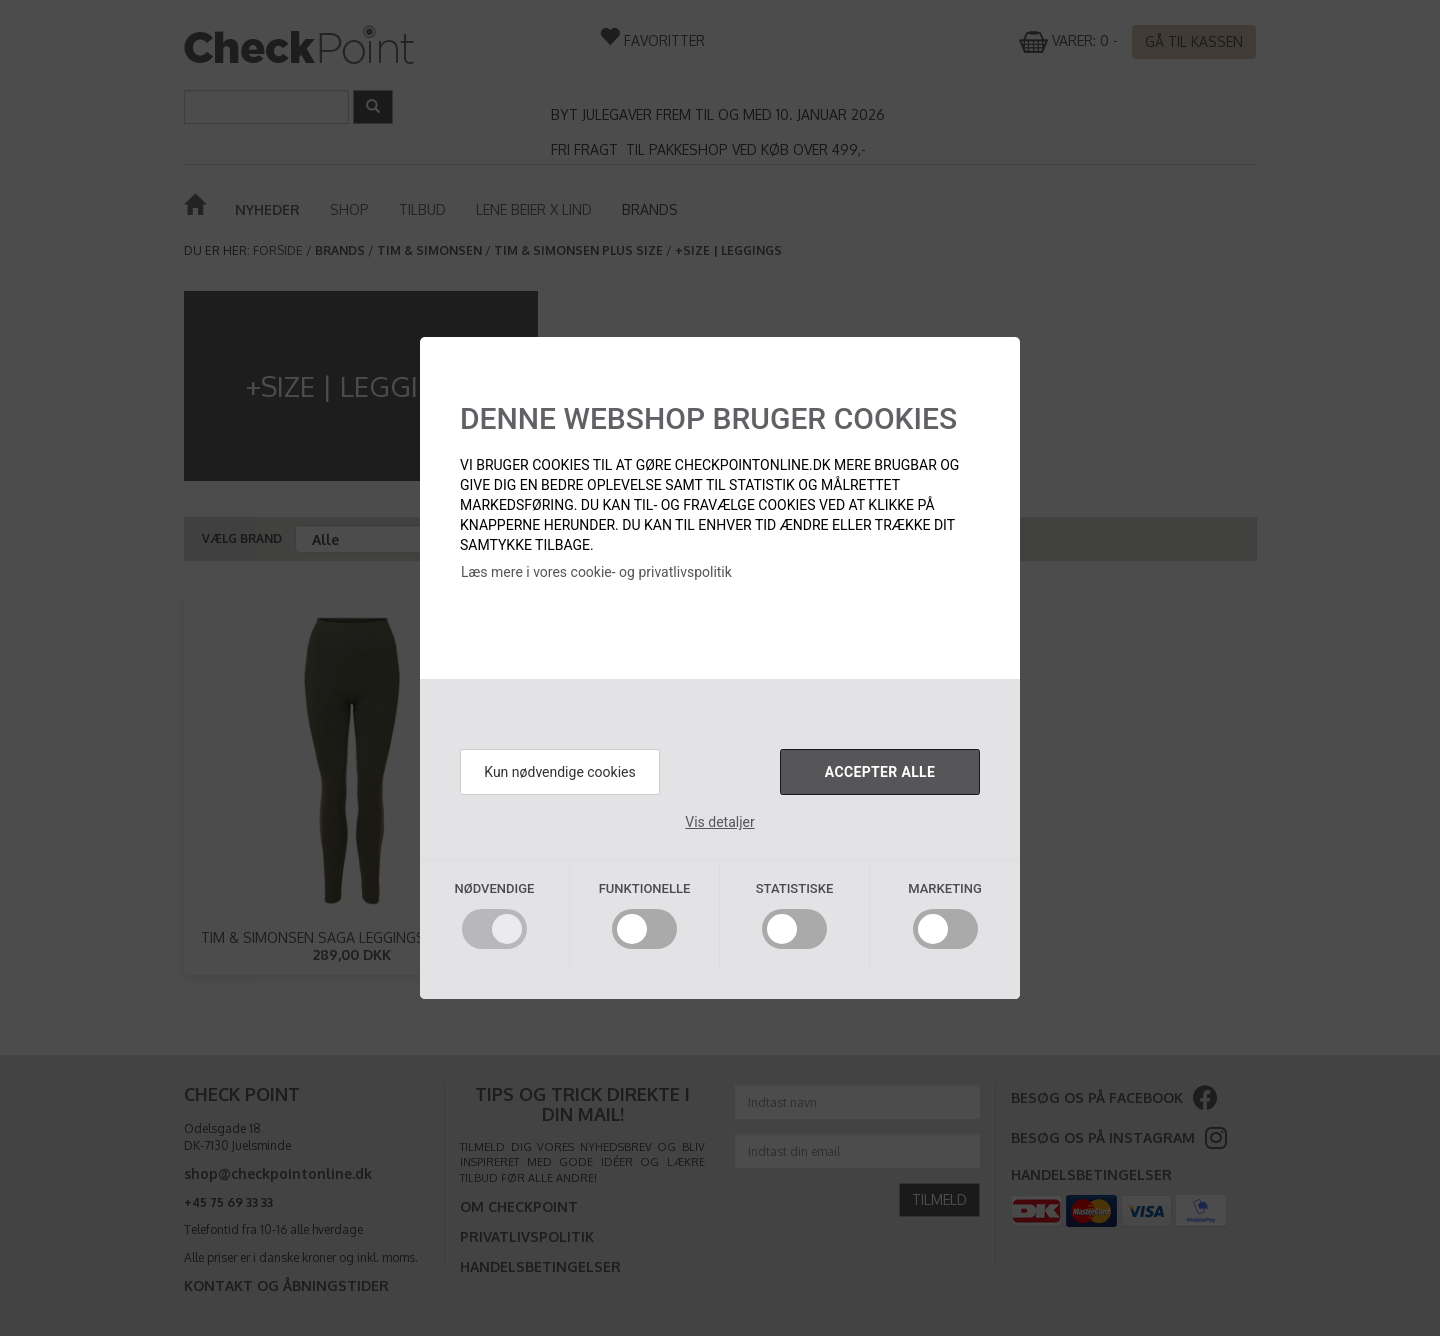 The image size is (1440, 1336). Describe the element at coordinates (495, 888) in the screenshot. I see `Nødvendige` at that location.